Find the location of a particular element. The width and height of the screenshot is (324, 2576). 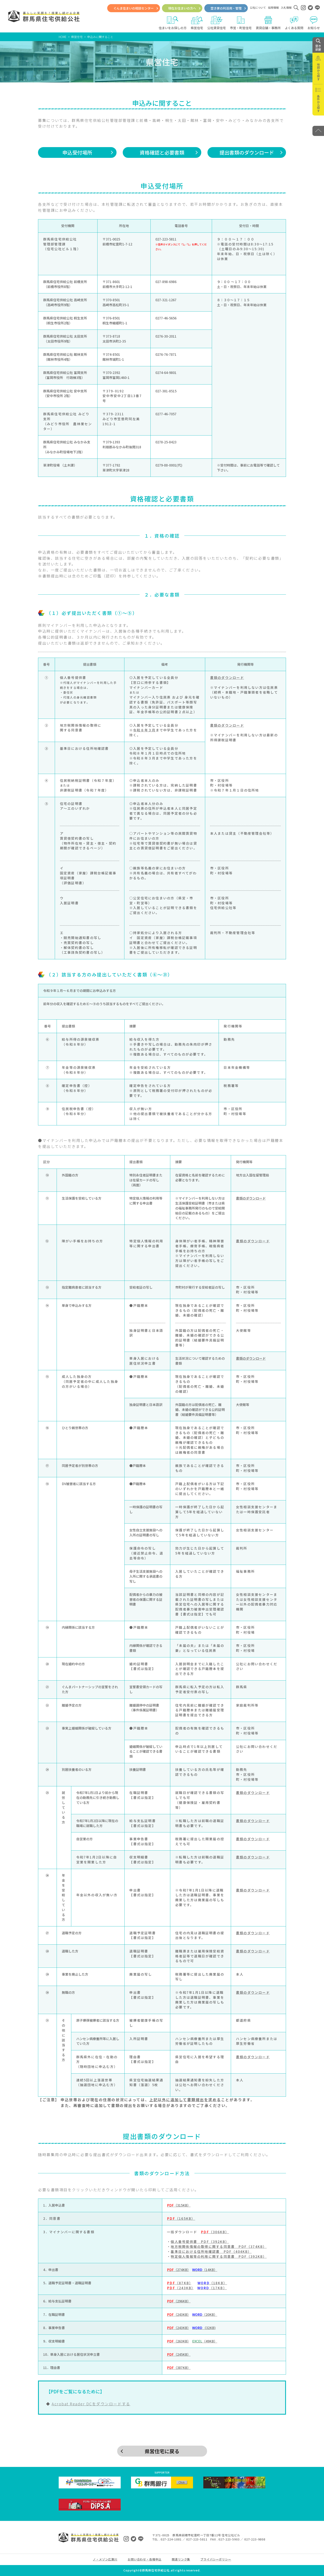

（387KB） is located at coordinates (179, 2367).